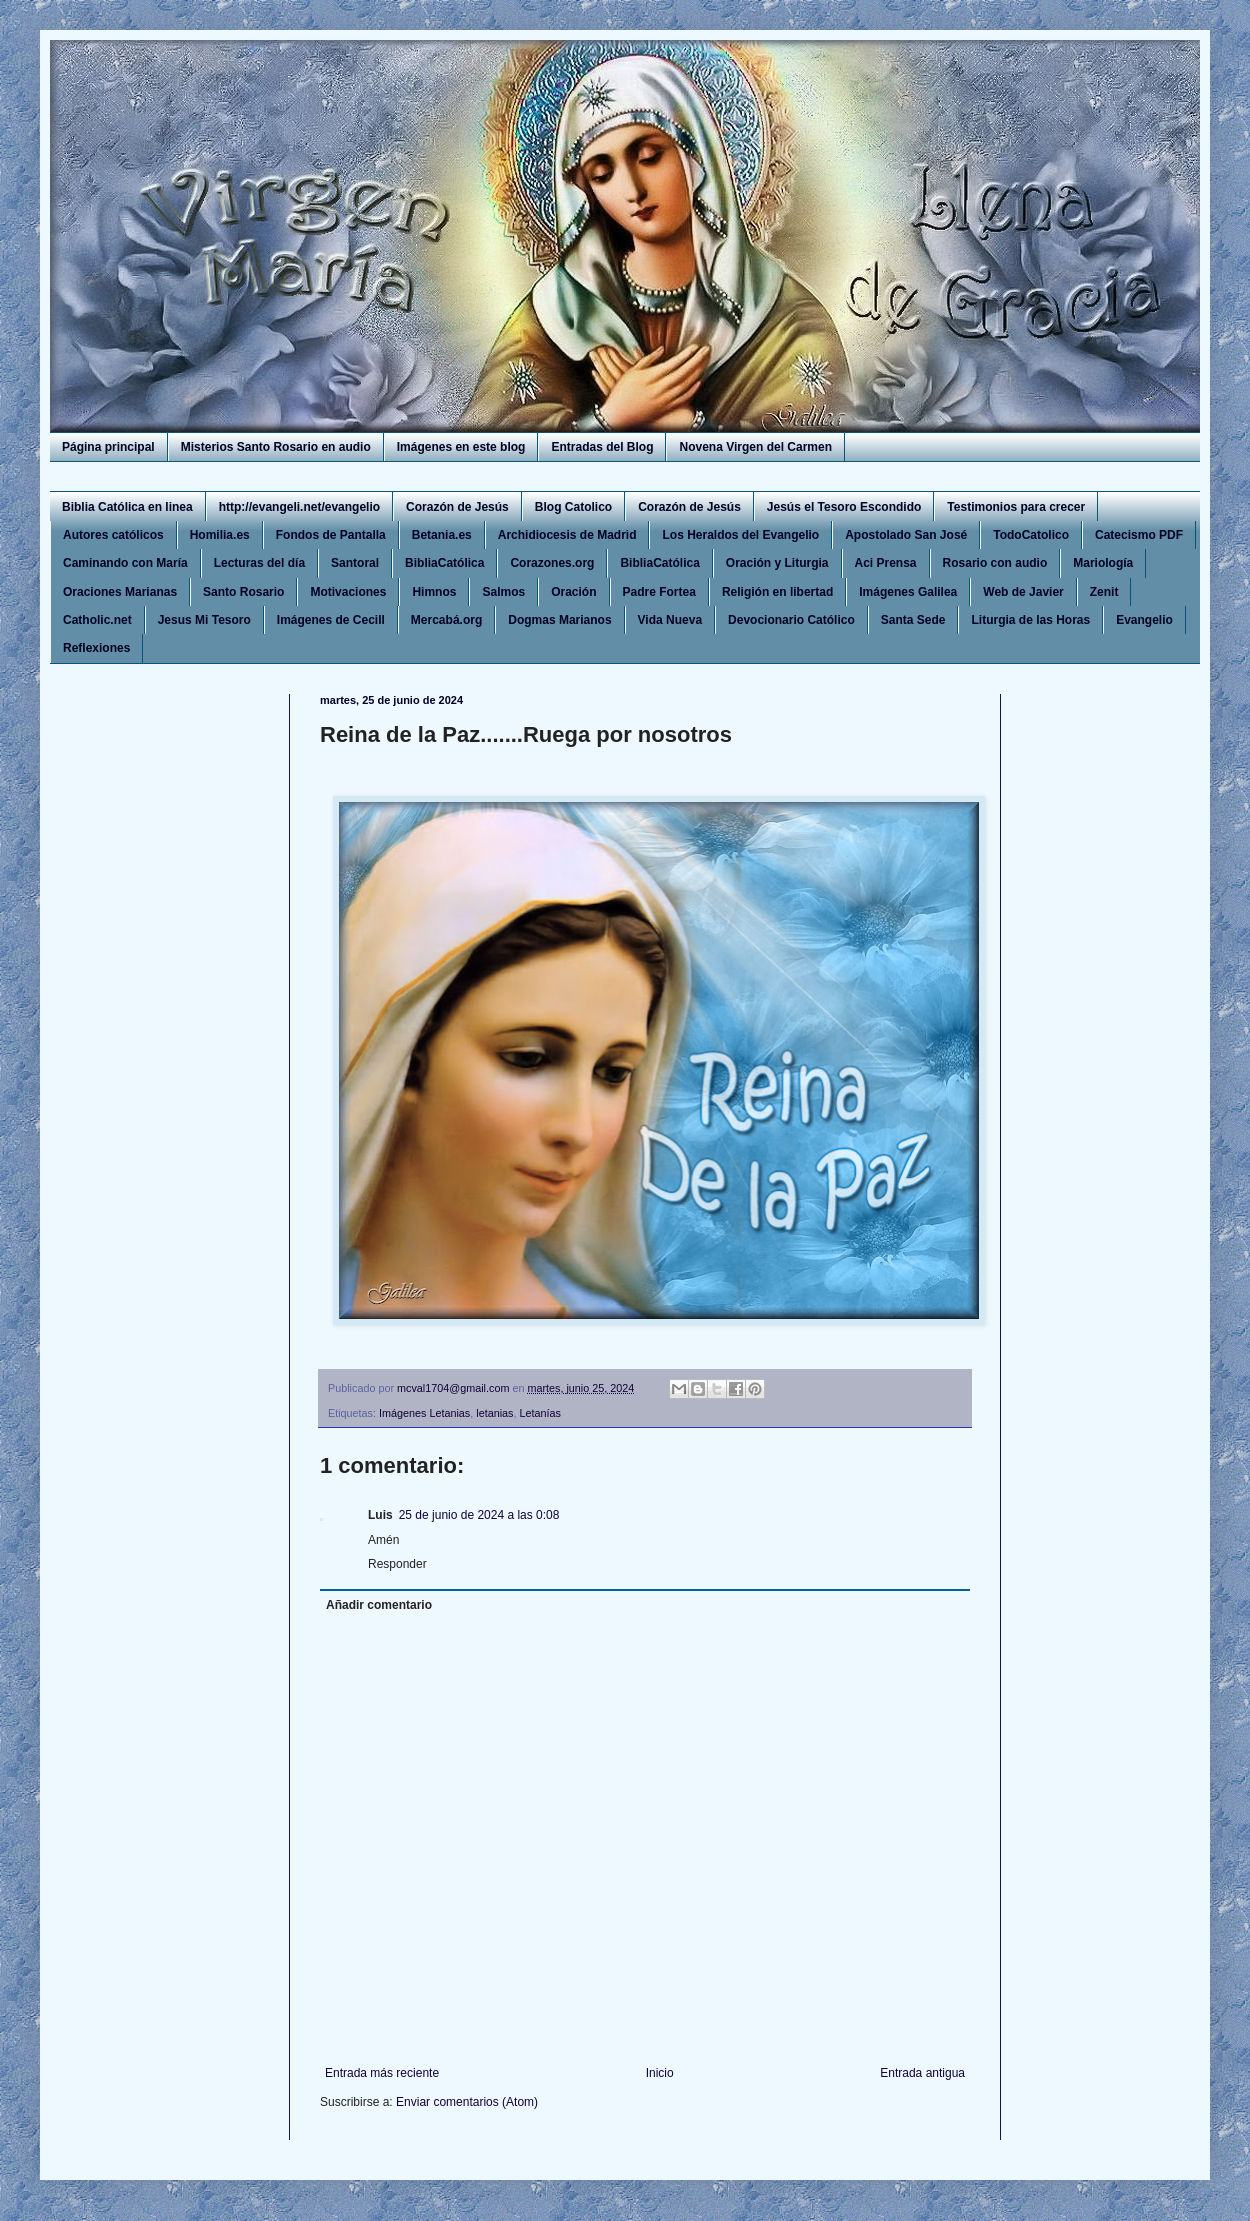 The image size is (1250, 2221). Describe the element at coordinates (1030, 620) in the screenshot. I see `Liturgia de las Horas` at that location.